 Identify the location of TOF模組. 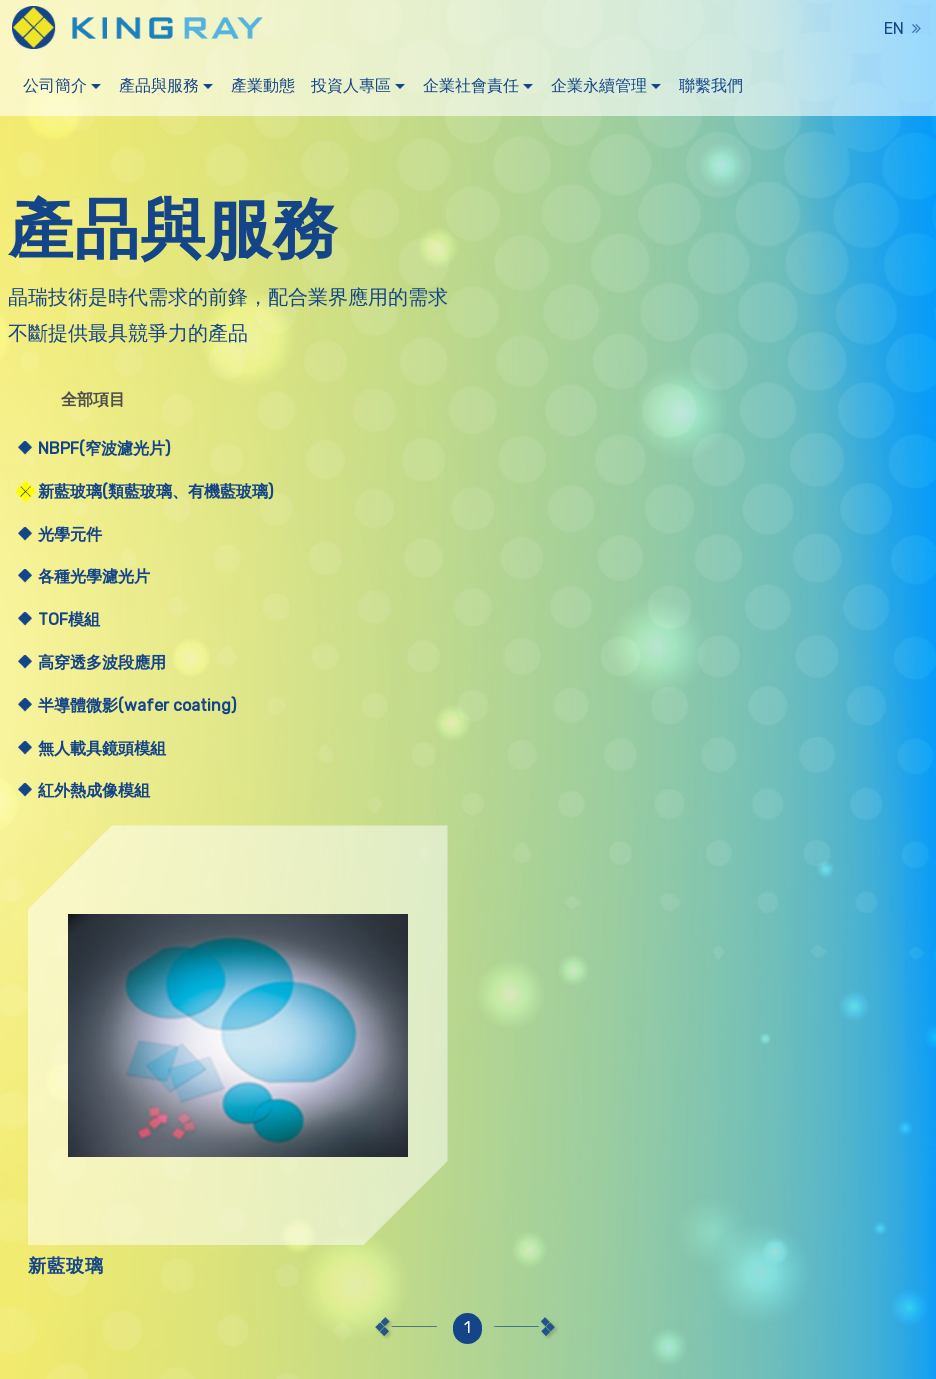
(69, 619).